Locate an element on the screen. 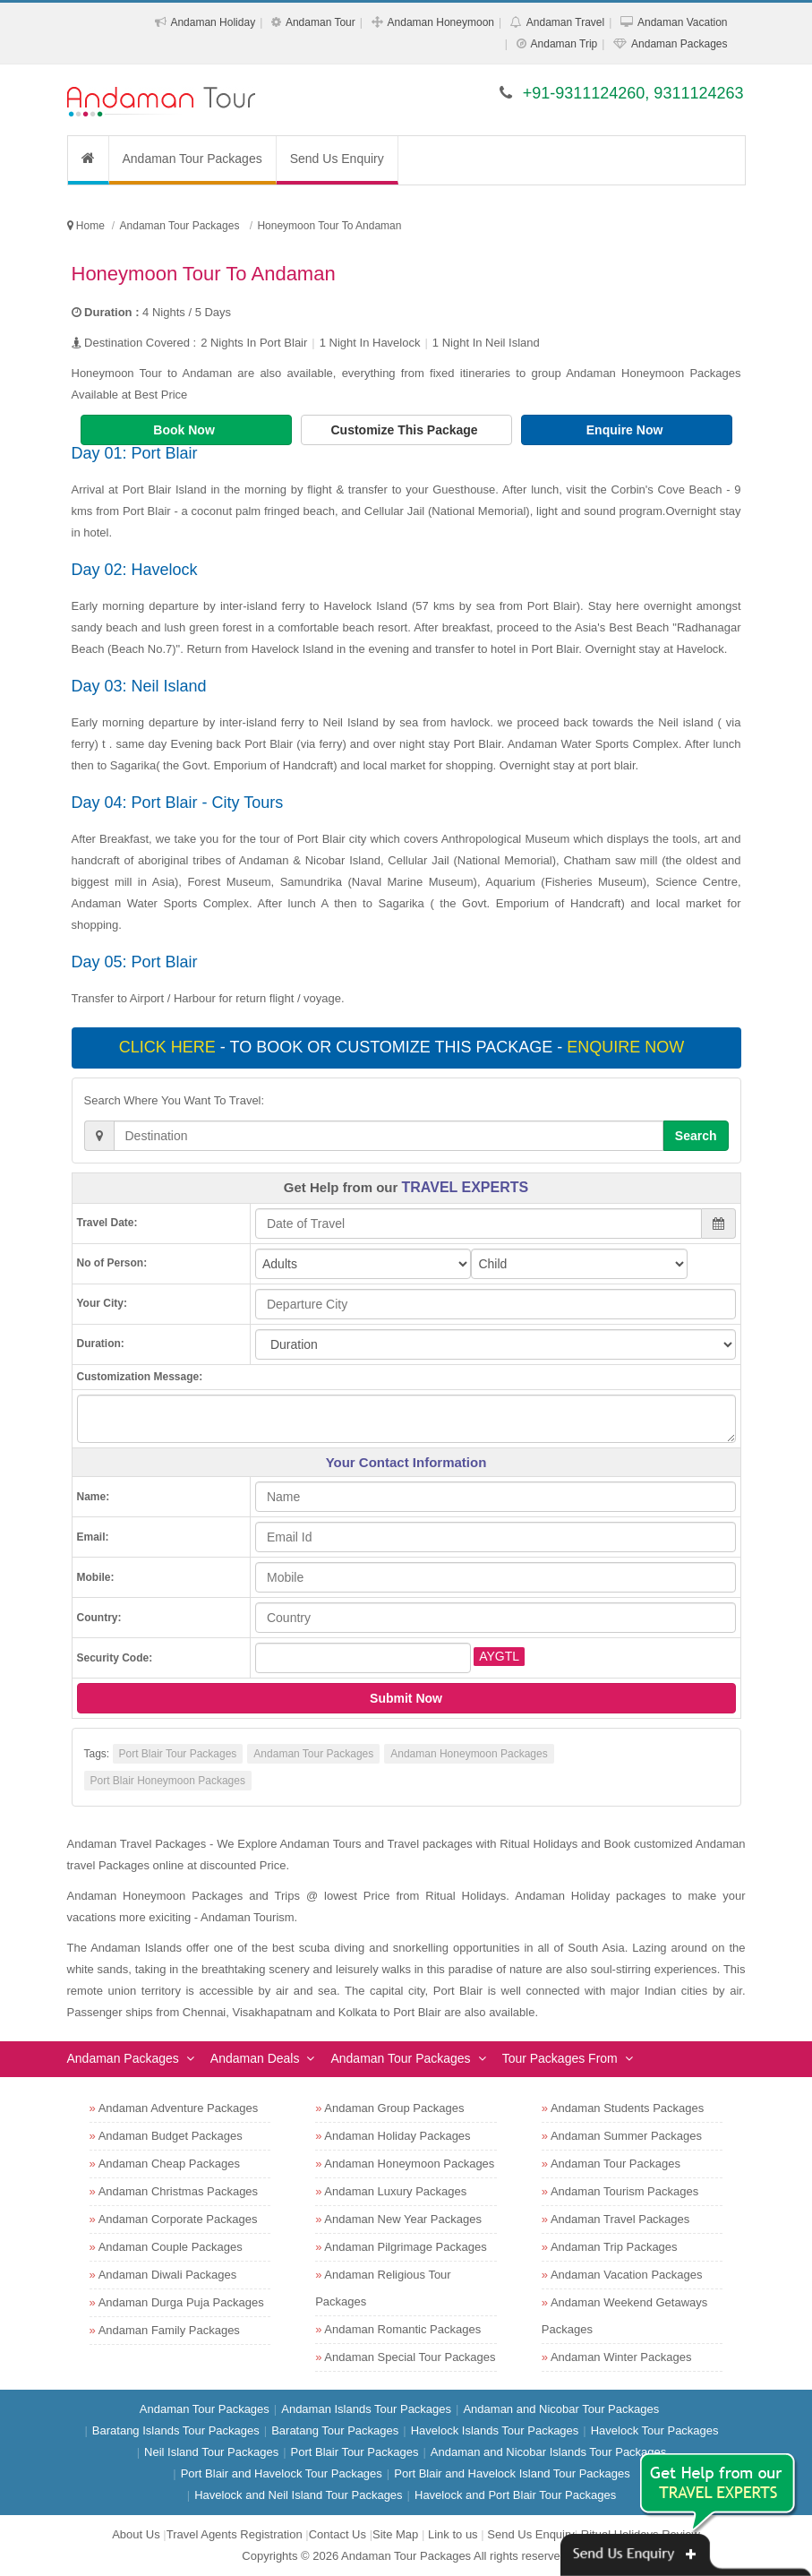 The width and height of the screenshot is (812, 2576). Andaman Tourism Packages is located at coordinates (624, 2191).